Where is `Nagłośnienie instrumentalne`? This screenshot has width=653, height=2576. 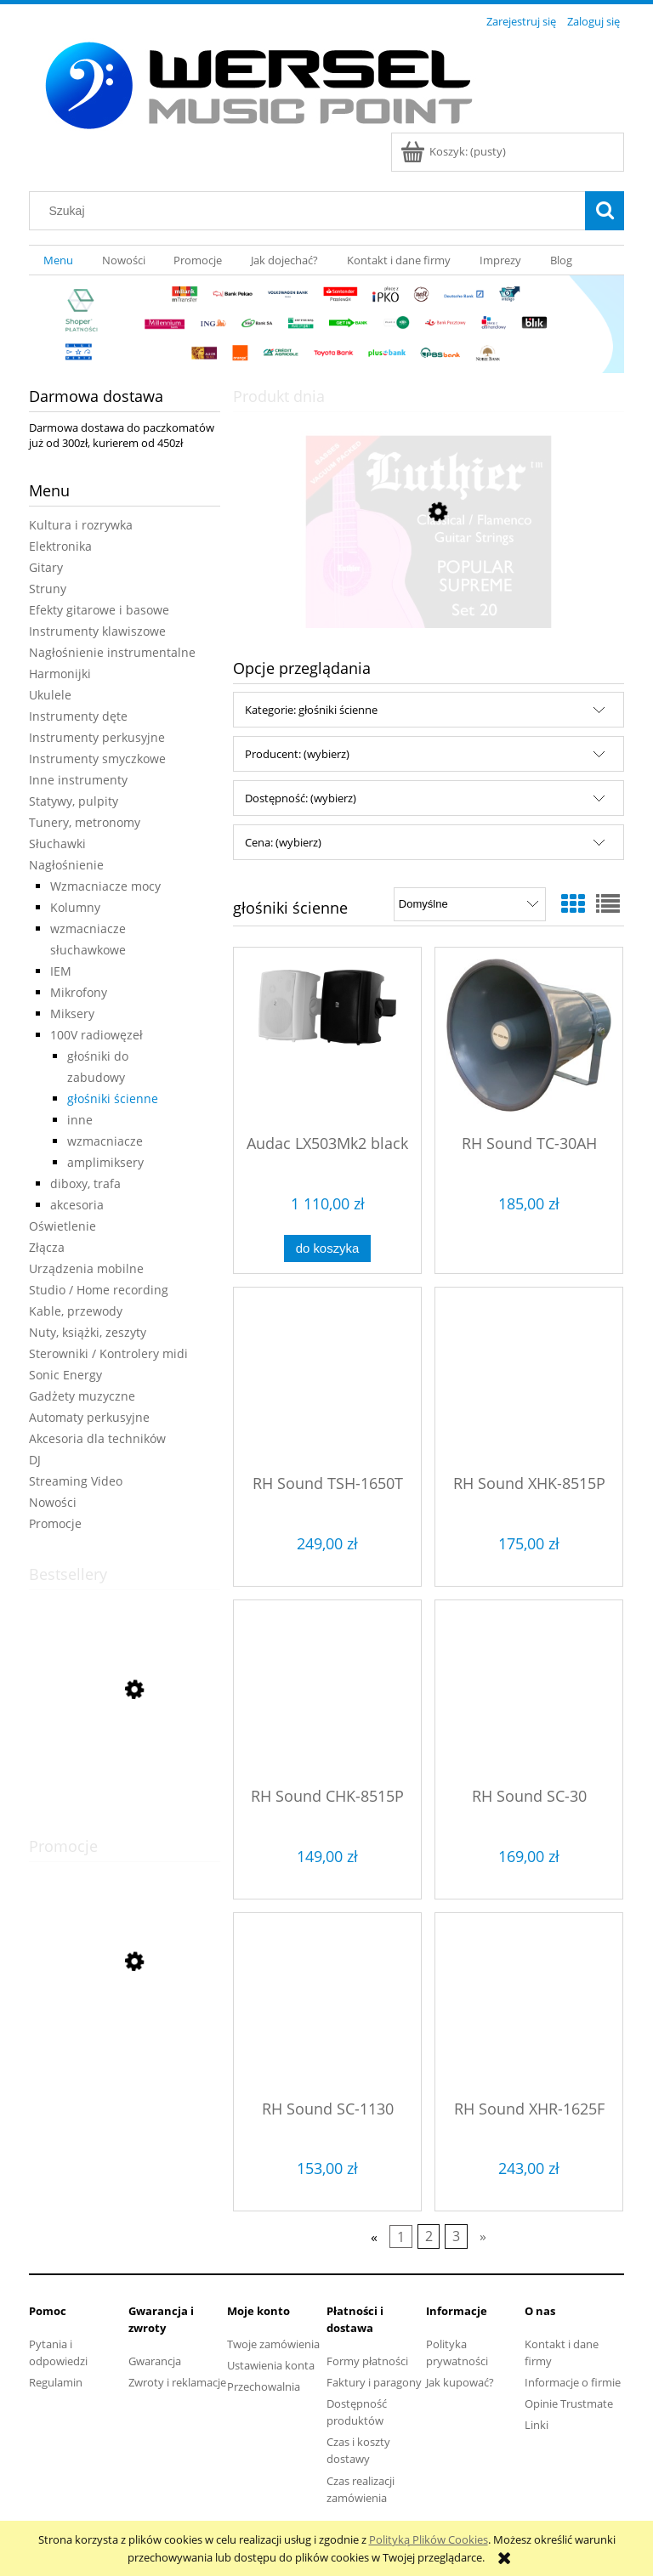
Nagłośnienie instrumentalne is located at coordinates (112, 652).